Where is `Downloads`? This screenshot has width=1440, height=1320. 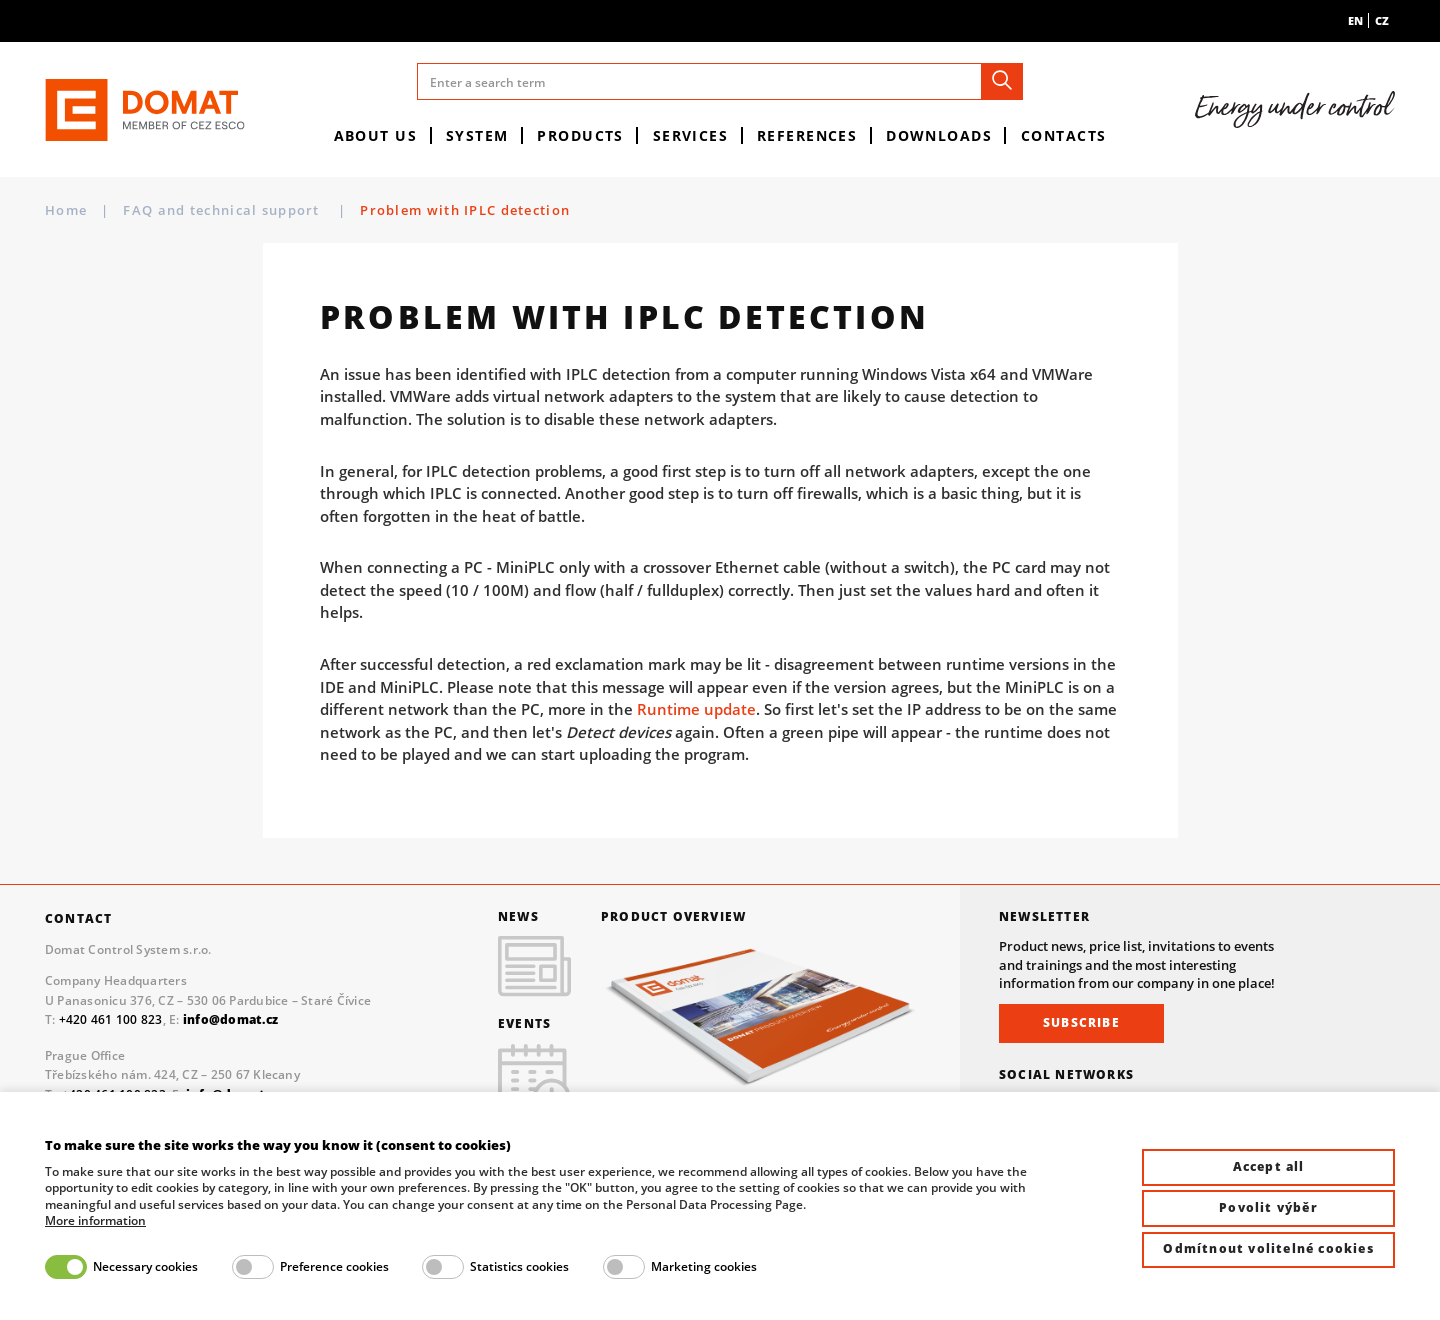
Downloads is located at coordinates (939, 135).